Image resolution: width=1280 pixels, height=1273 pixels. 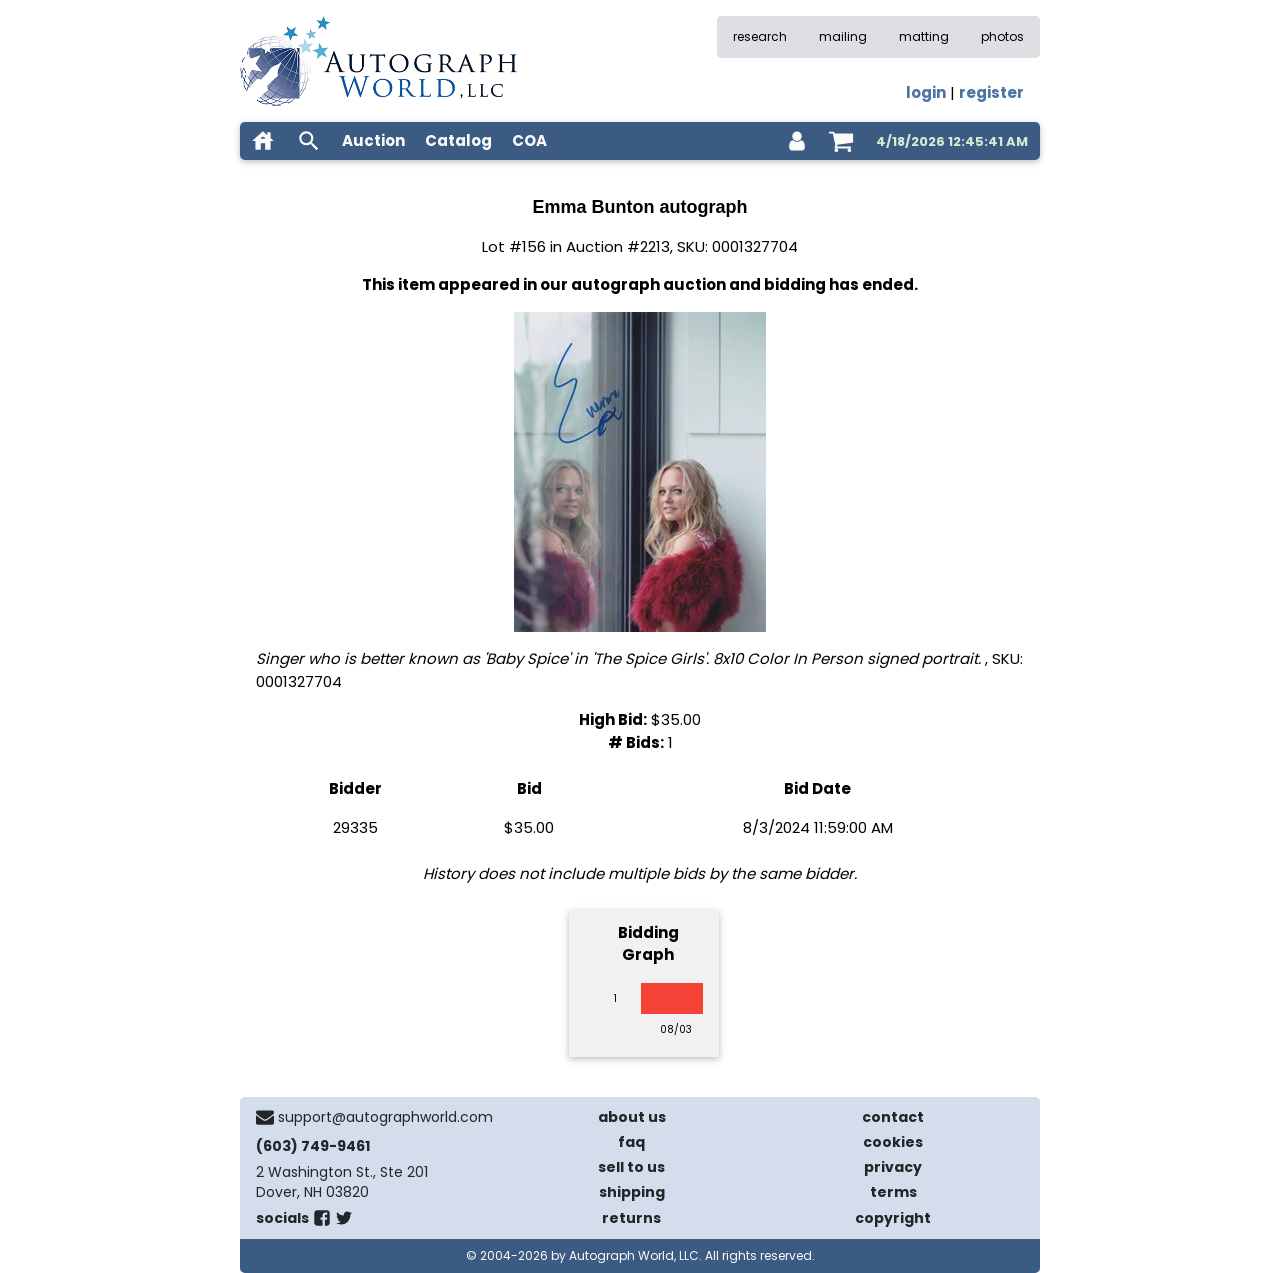 I want to click on privacy, so click(x=893, y=1167).